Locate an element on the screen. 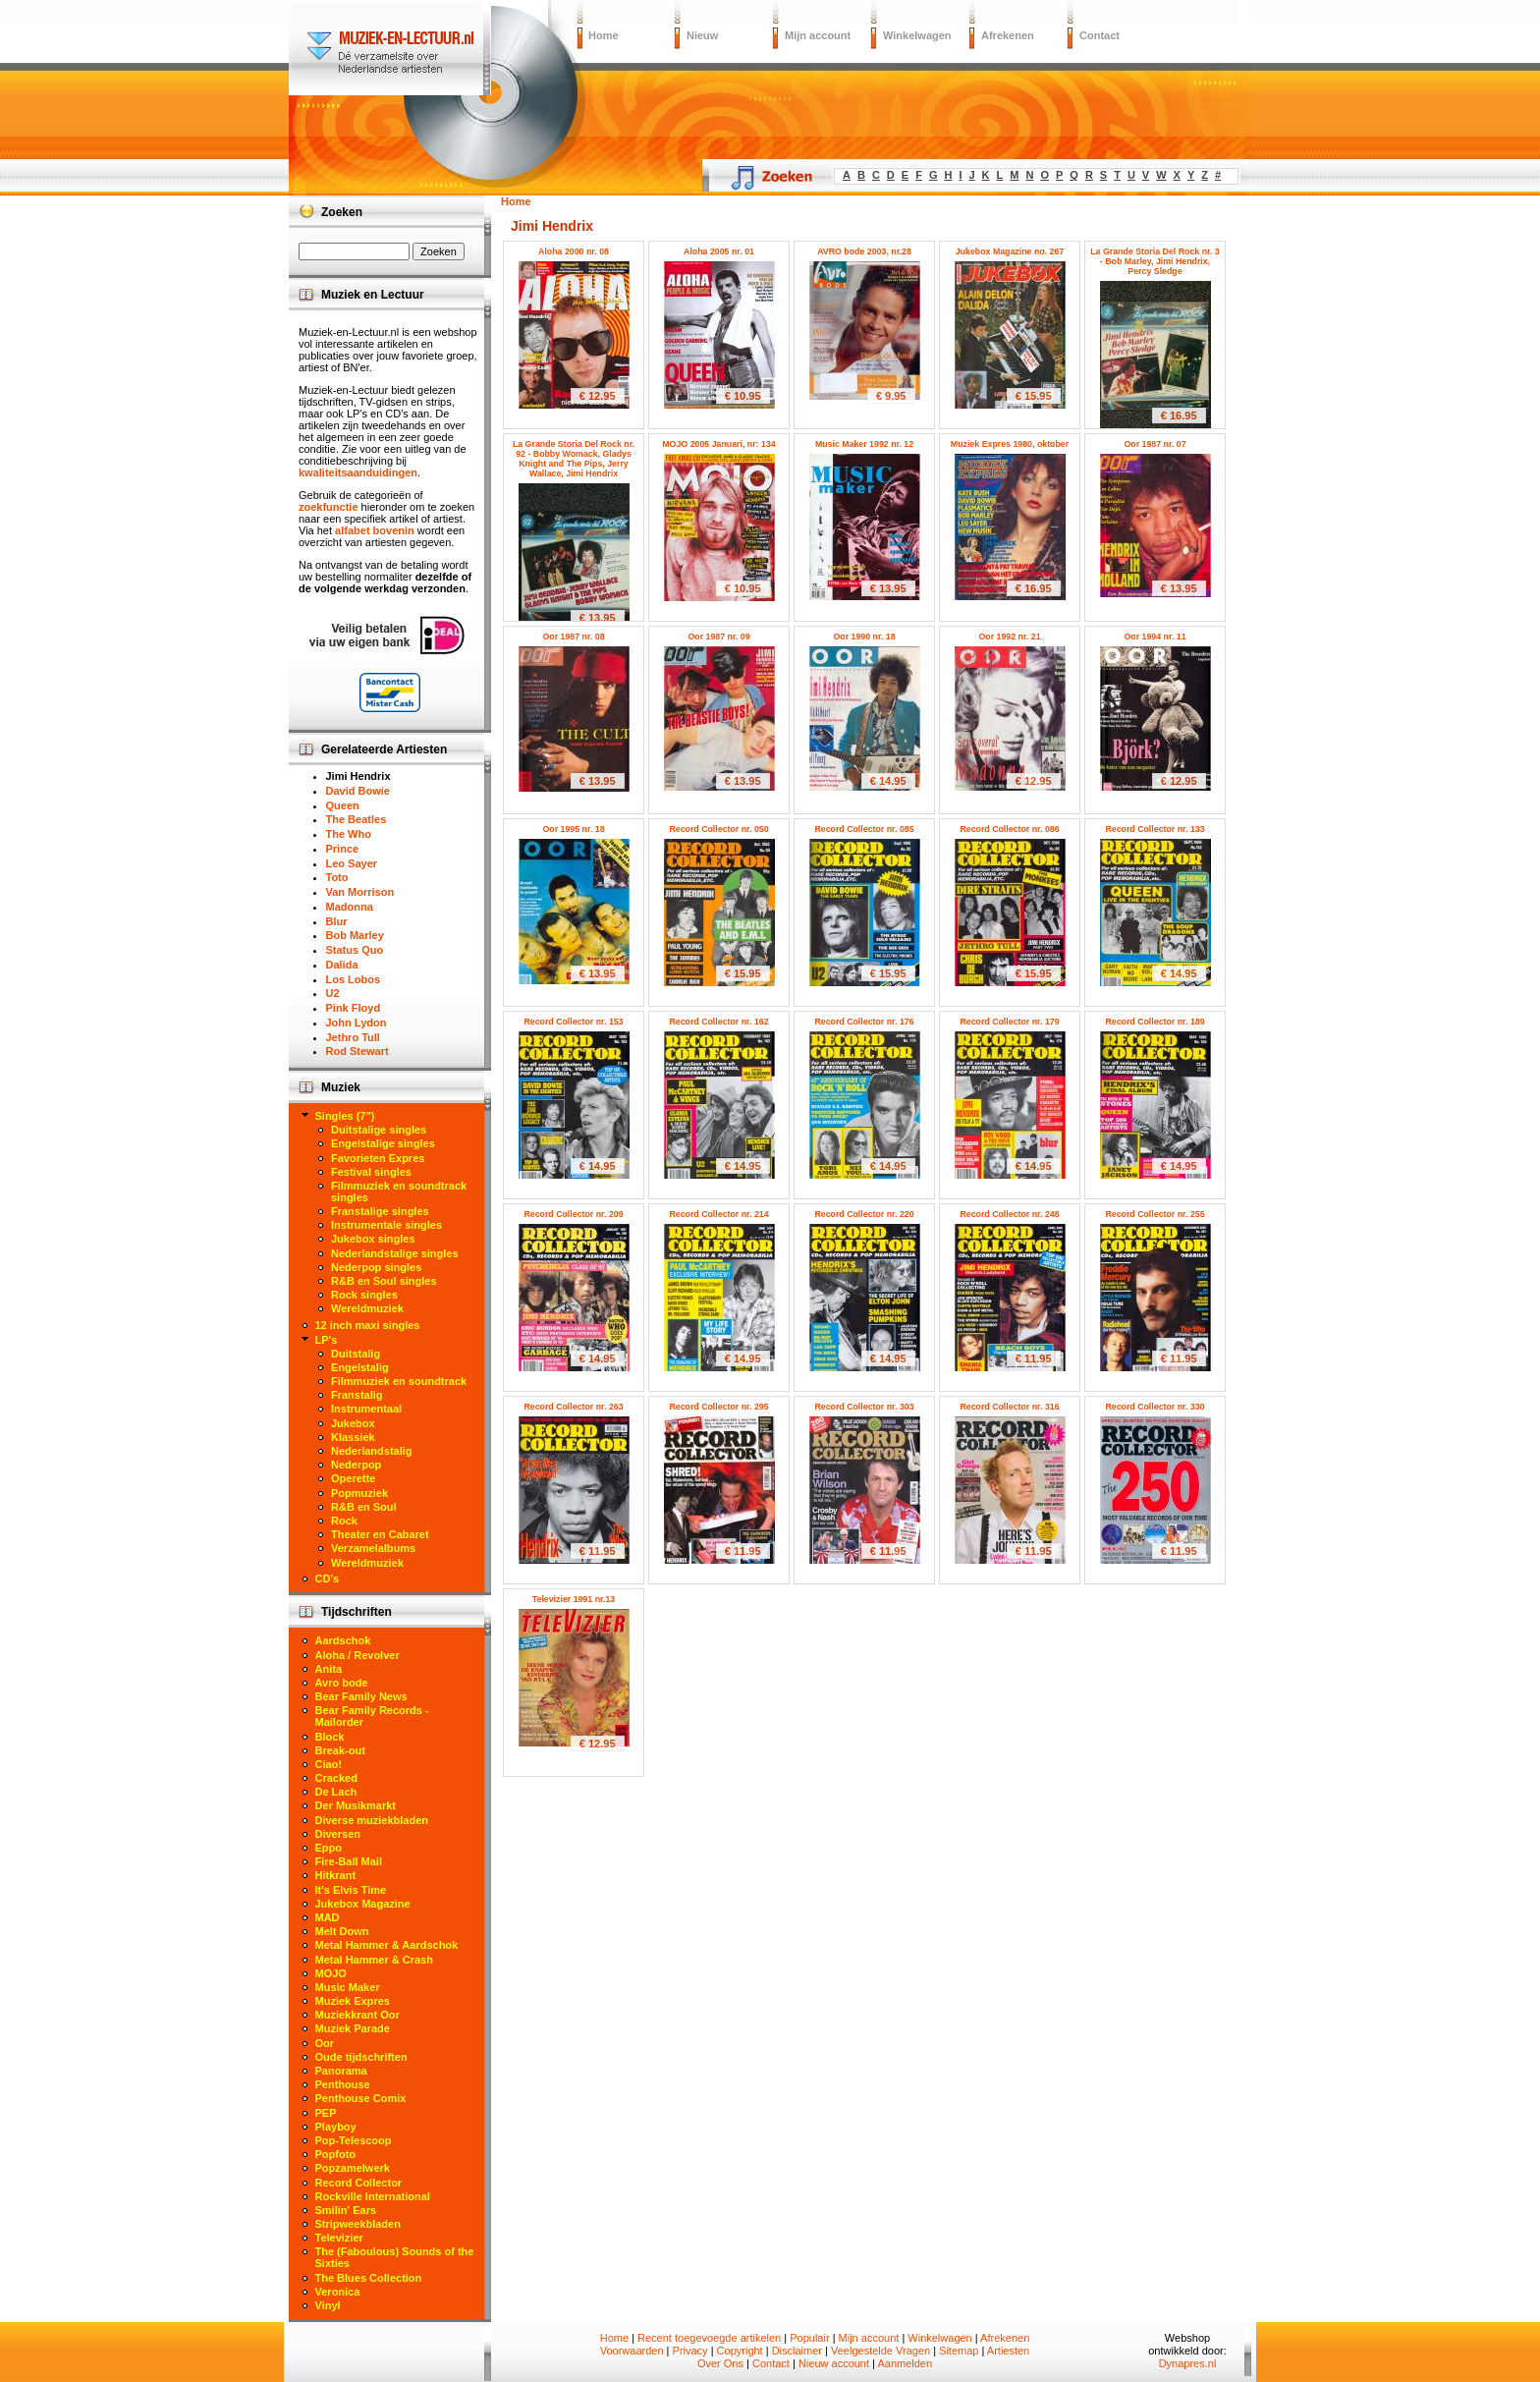  Operette is located at coordinates (353, 1478).